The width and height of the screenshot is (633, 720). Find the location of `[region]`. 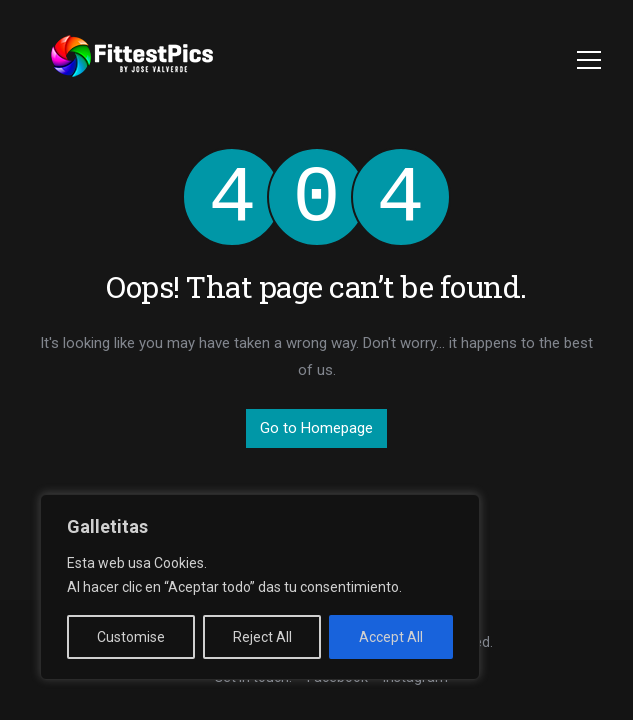

[region] is located at coordinates (260, 587).